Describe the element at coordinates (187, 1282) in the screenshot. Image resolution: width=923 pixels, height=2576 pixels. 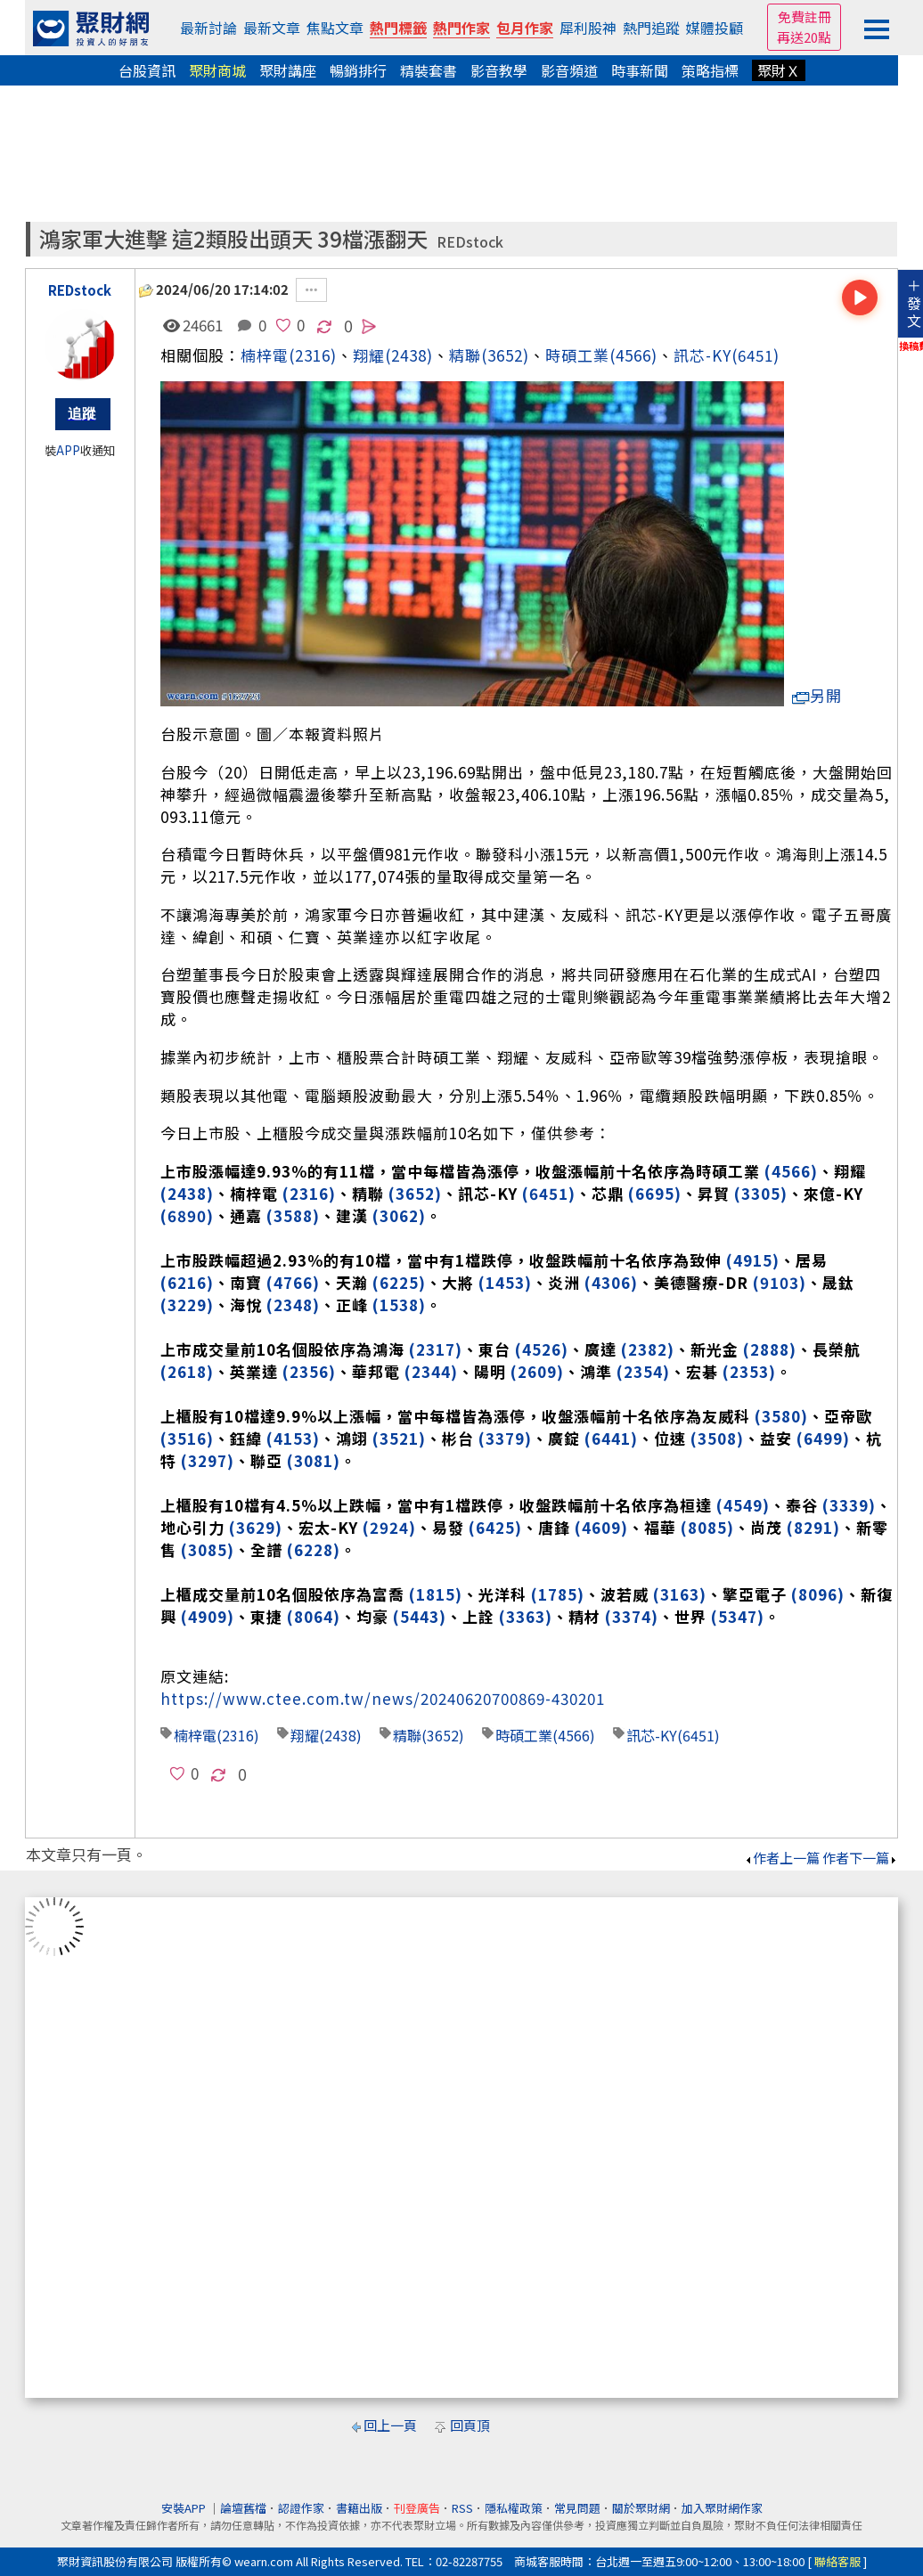
I see `(6216)` at that location.